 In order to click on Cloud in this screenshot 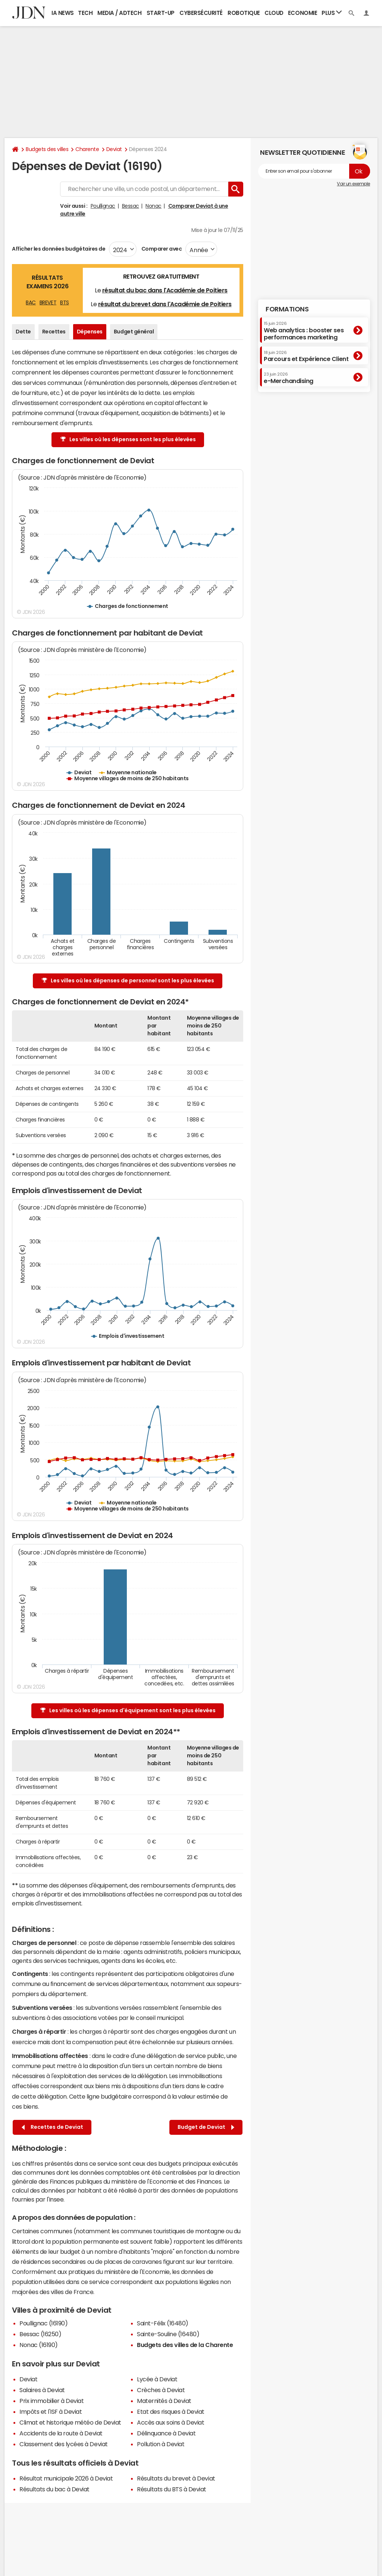, I will do `click(274, 13)`.